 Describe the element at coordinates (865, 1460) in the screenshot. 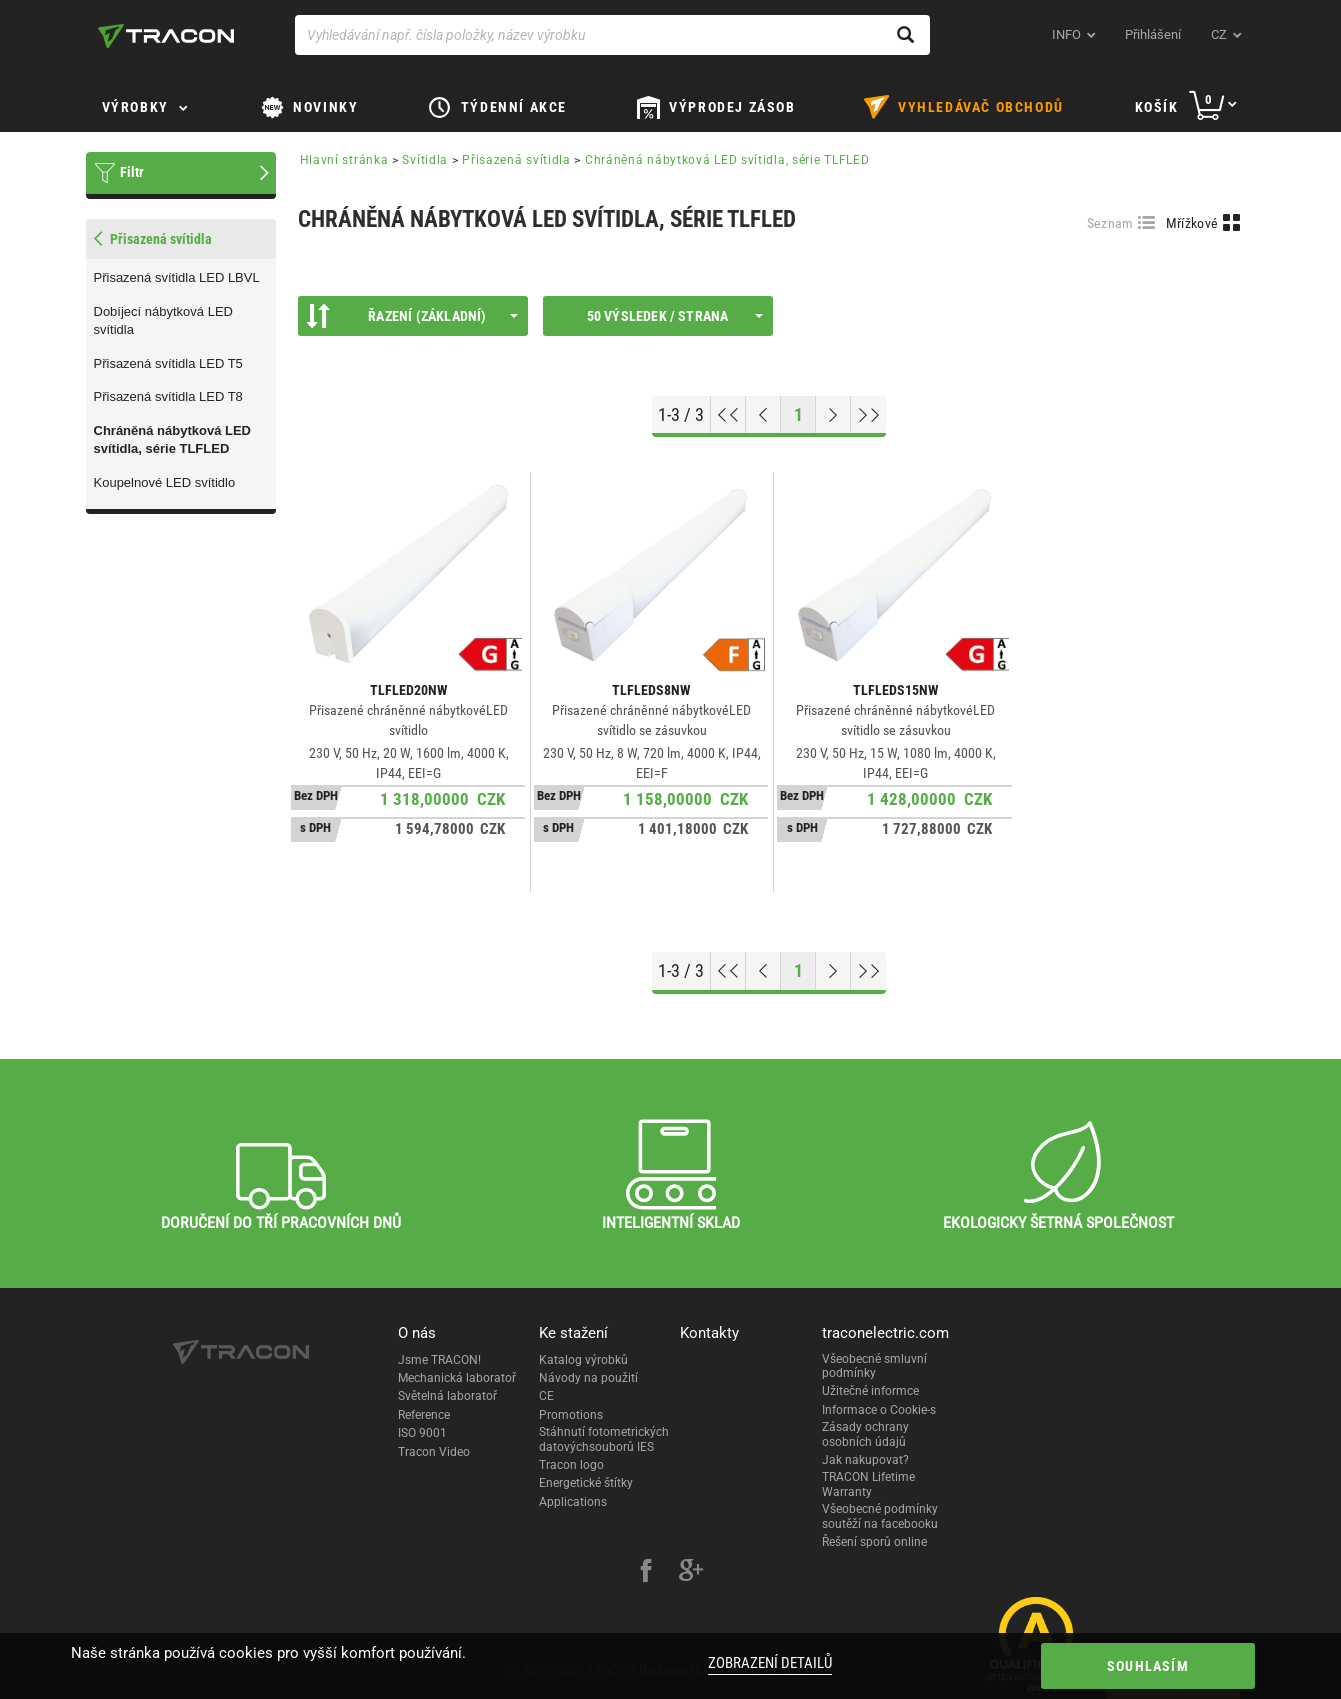

I see `Jak nakupovat?` at that location.